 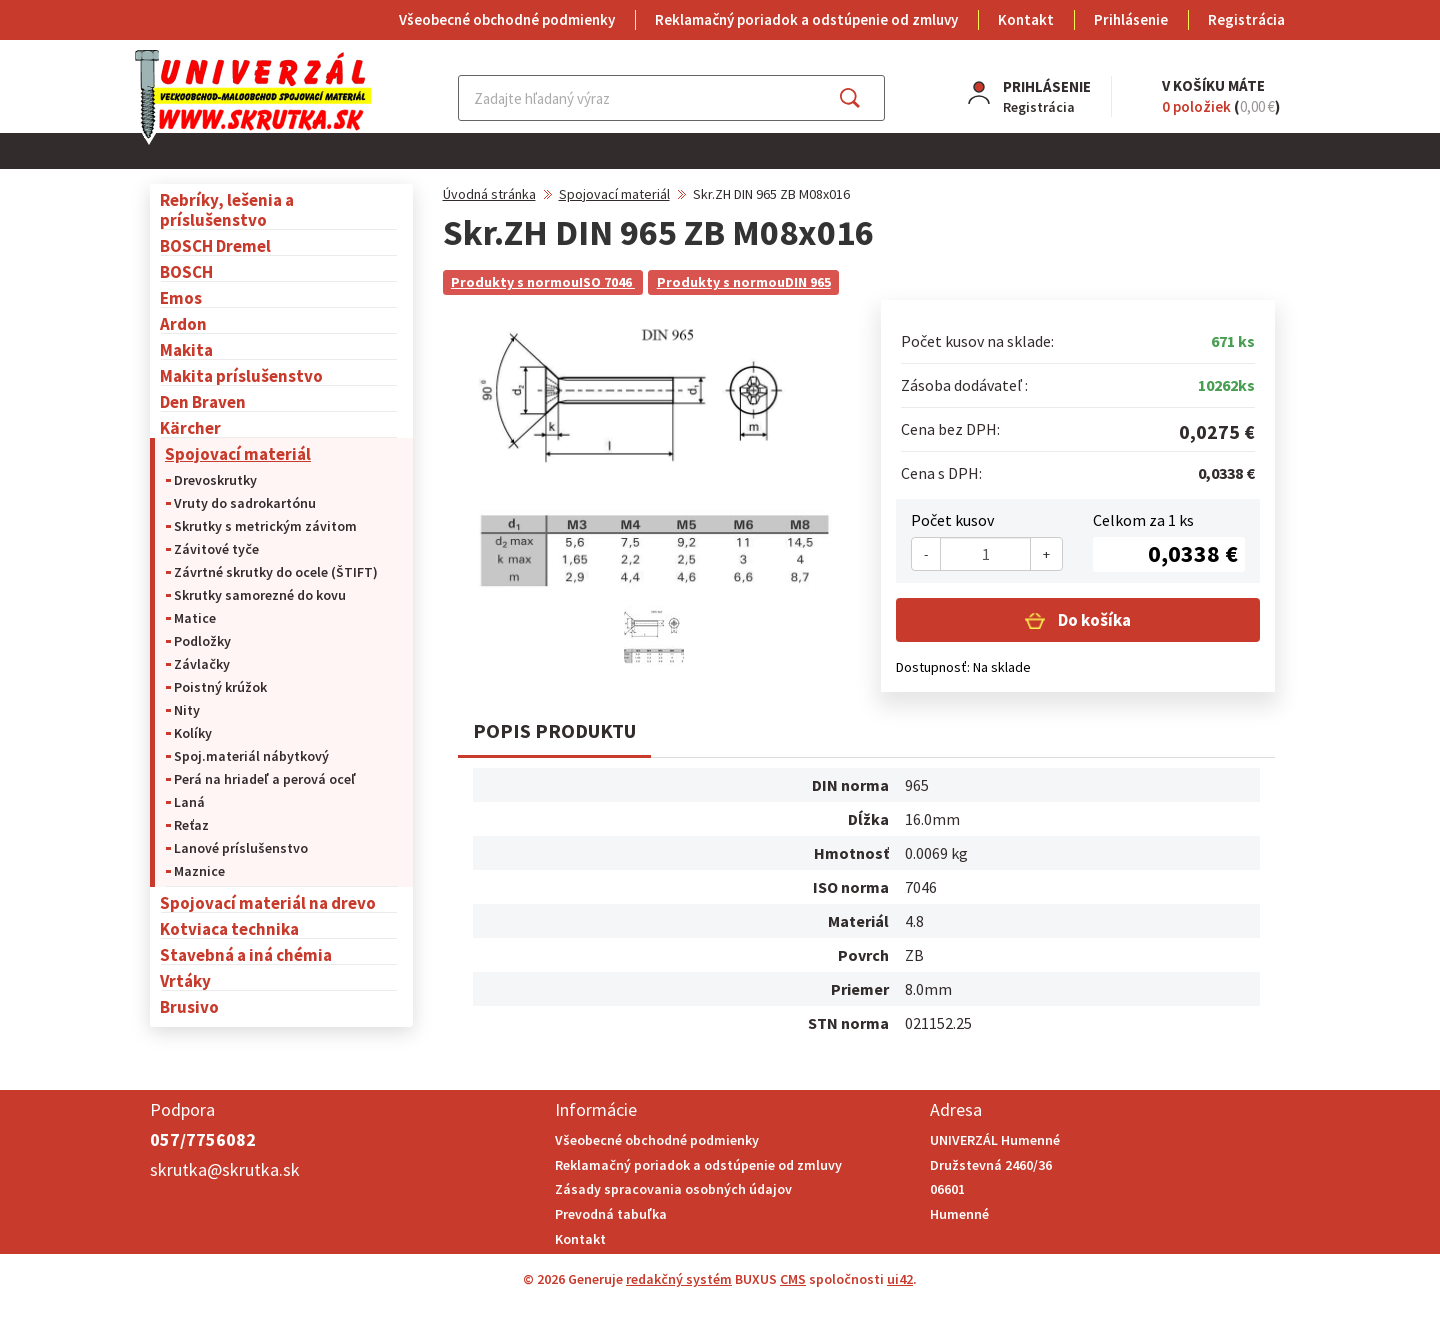 I want to click on Závitové tyče, so click(x=216, y=549).